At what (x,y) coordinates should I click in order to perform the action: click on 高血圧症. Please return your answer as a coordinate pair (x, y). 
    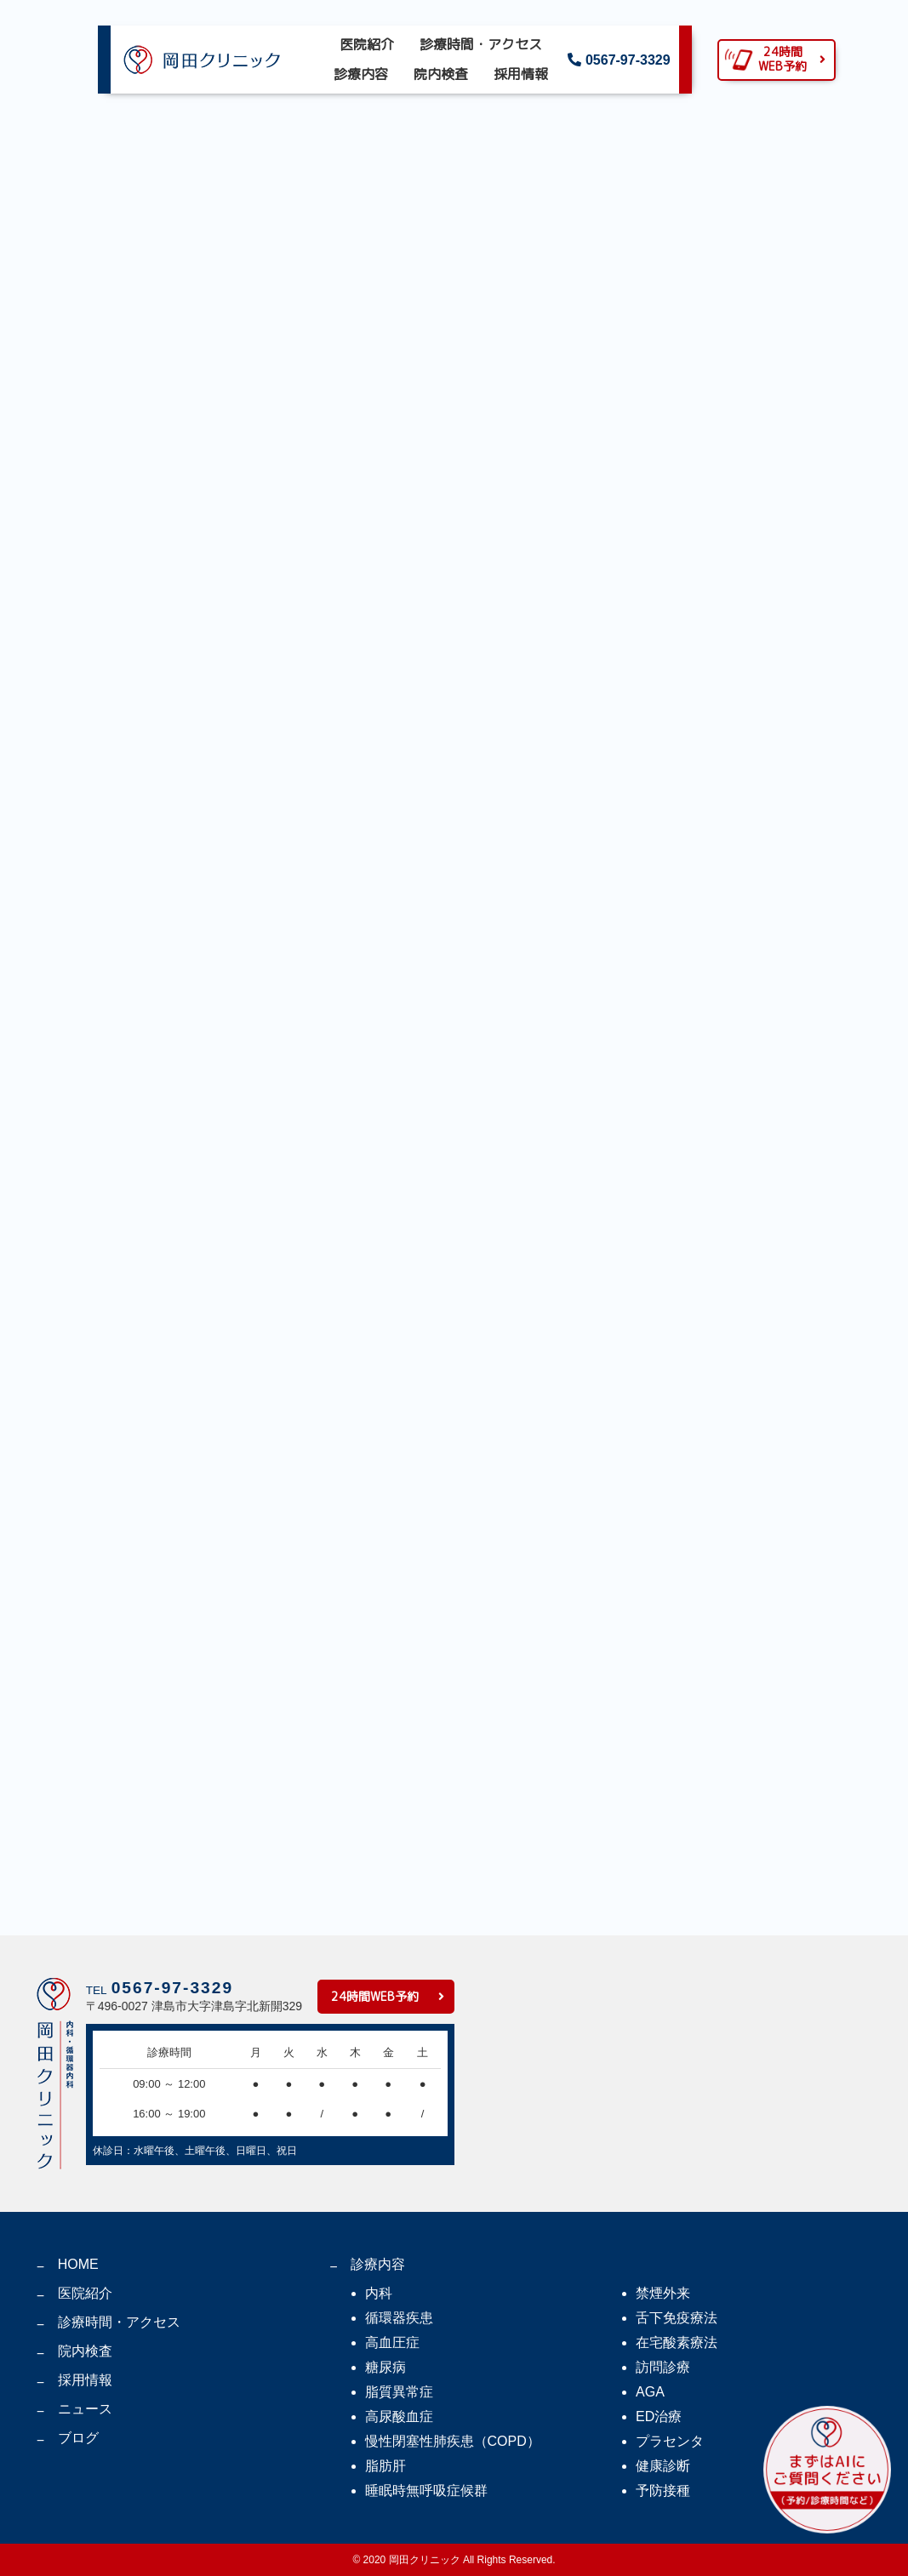
    Looking at the image, I should click on (392, 2342).